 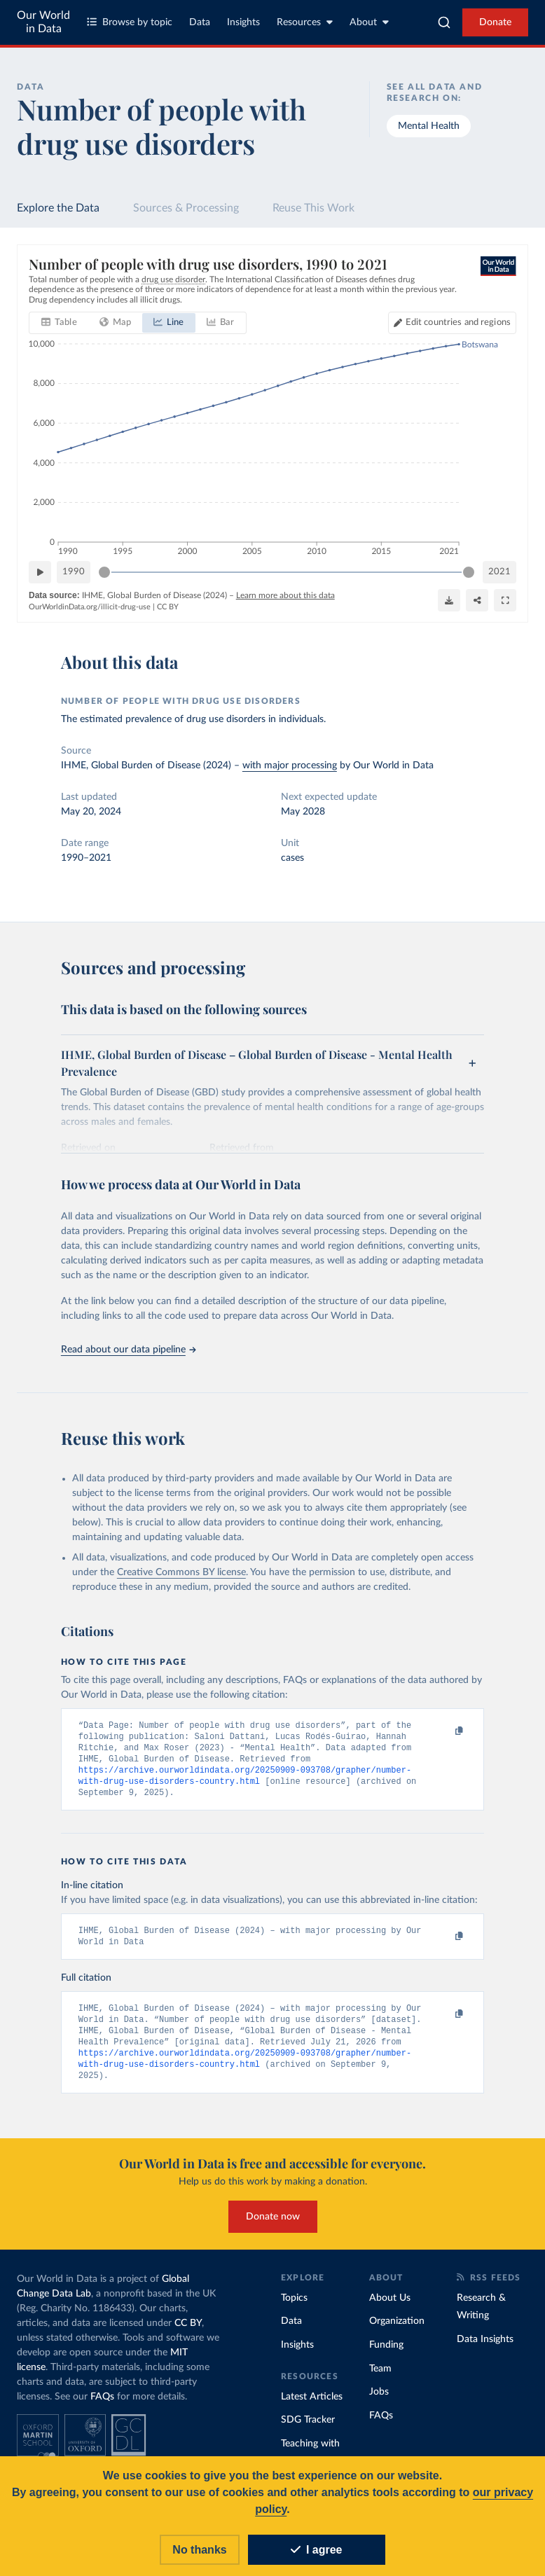 What do you see at coordinates (58, 208) in the screenshot?
I see `Explore the Data` at bounding box center [58, 208].